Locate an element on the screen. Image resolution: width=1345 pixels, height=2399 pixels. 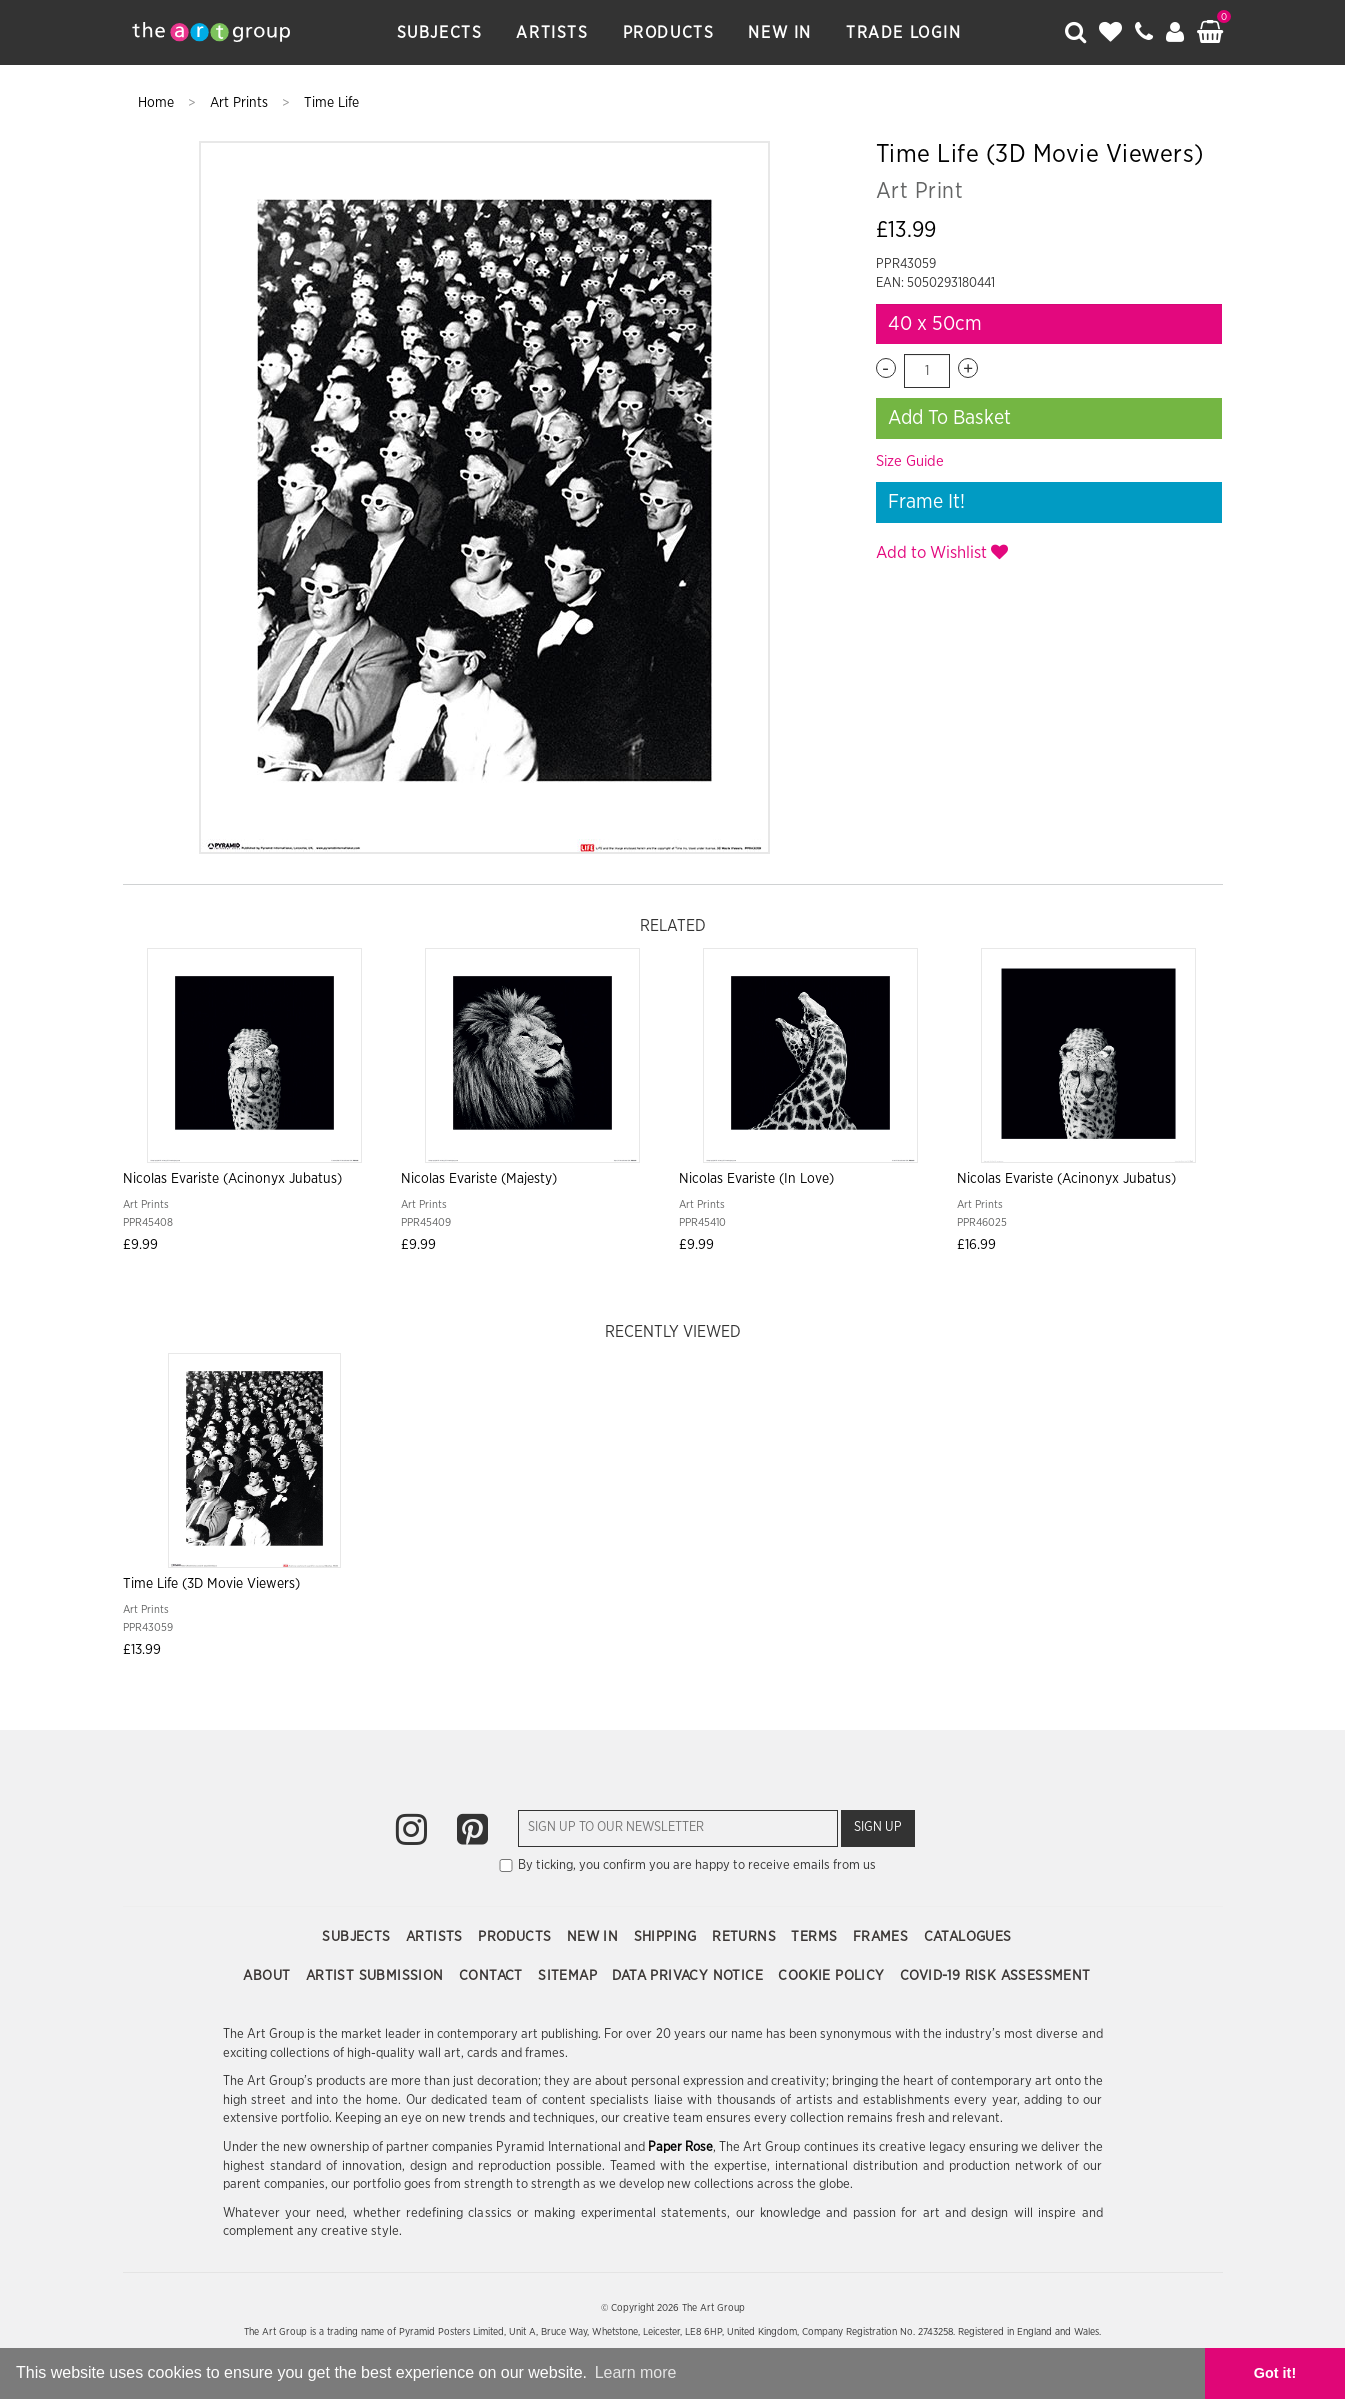
Add To Basket is located at coordinates (949, 418).